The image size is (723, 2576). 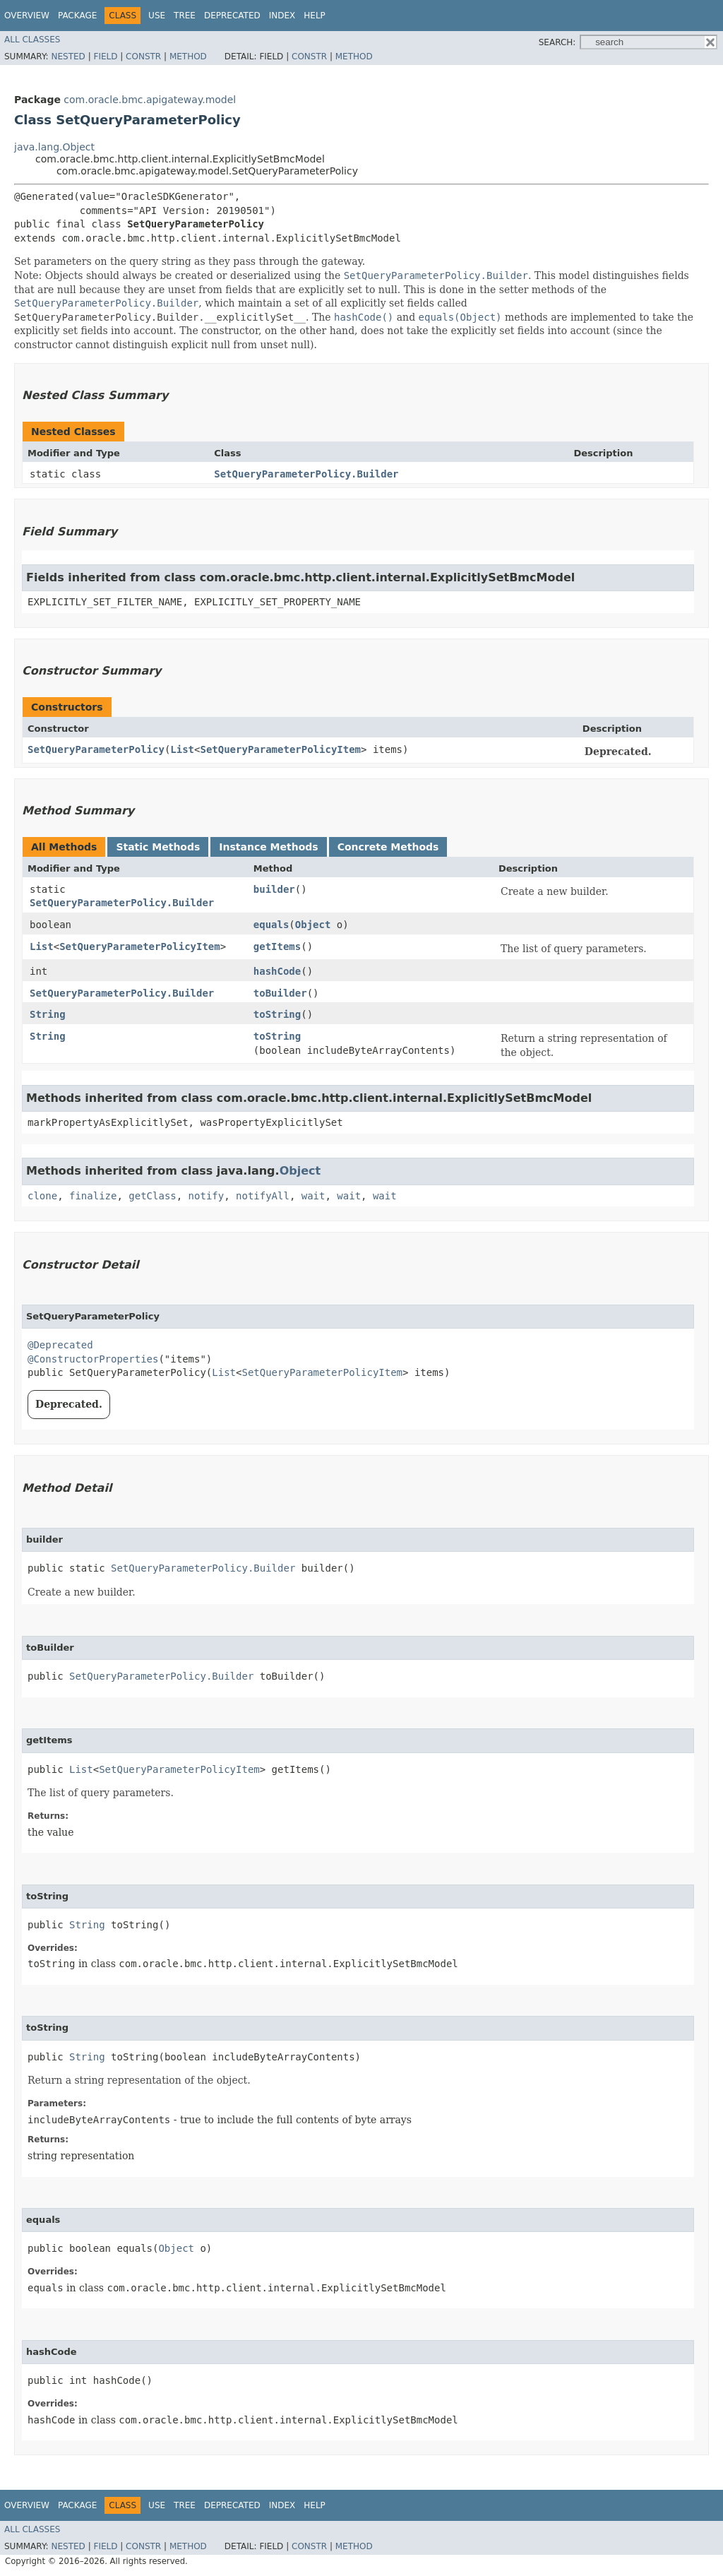 I want to click on equals, so click(x=271, y=924).